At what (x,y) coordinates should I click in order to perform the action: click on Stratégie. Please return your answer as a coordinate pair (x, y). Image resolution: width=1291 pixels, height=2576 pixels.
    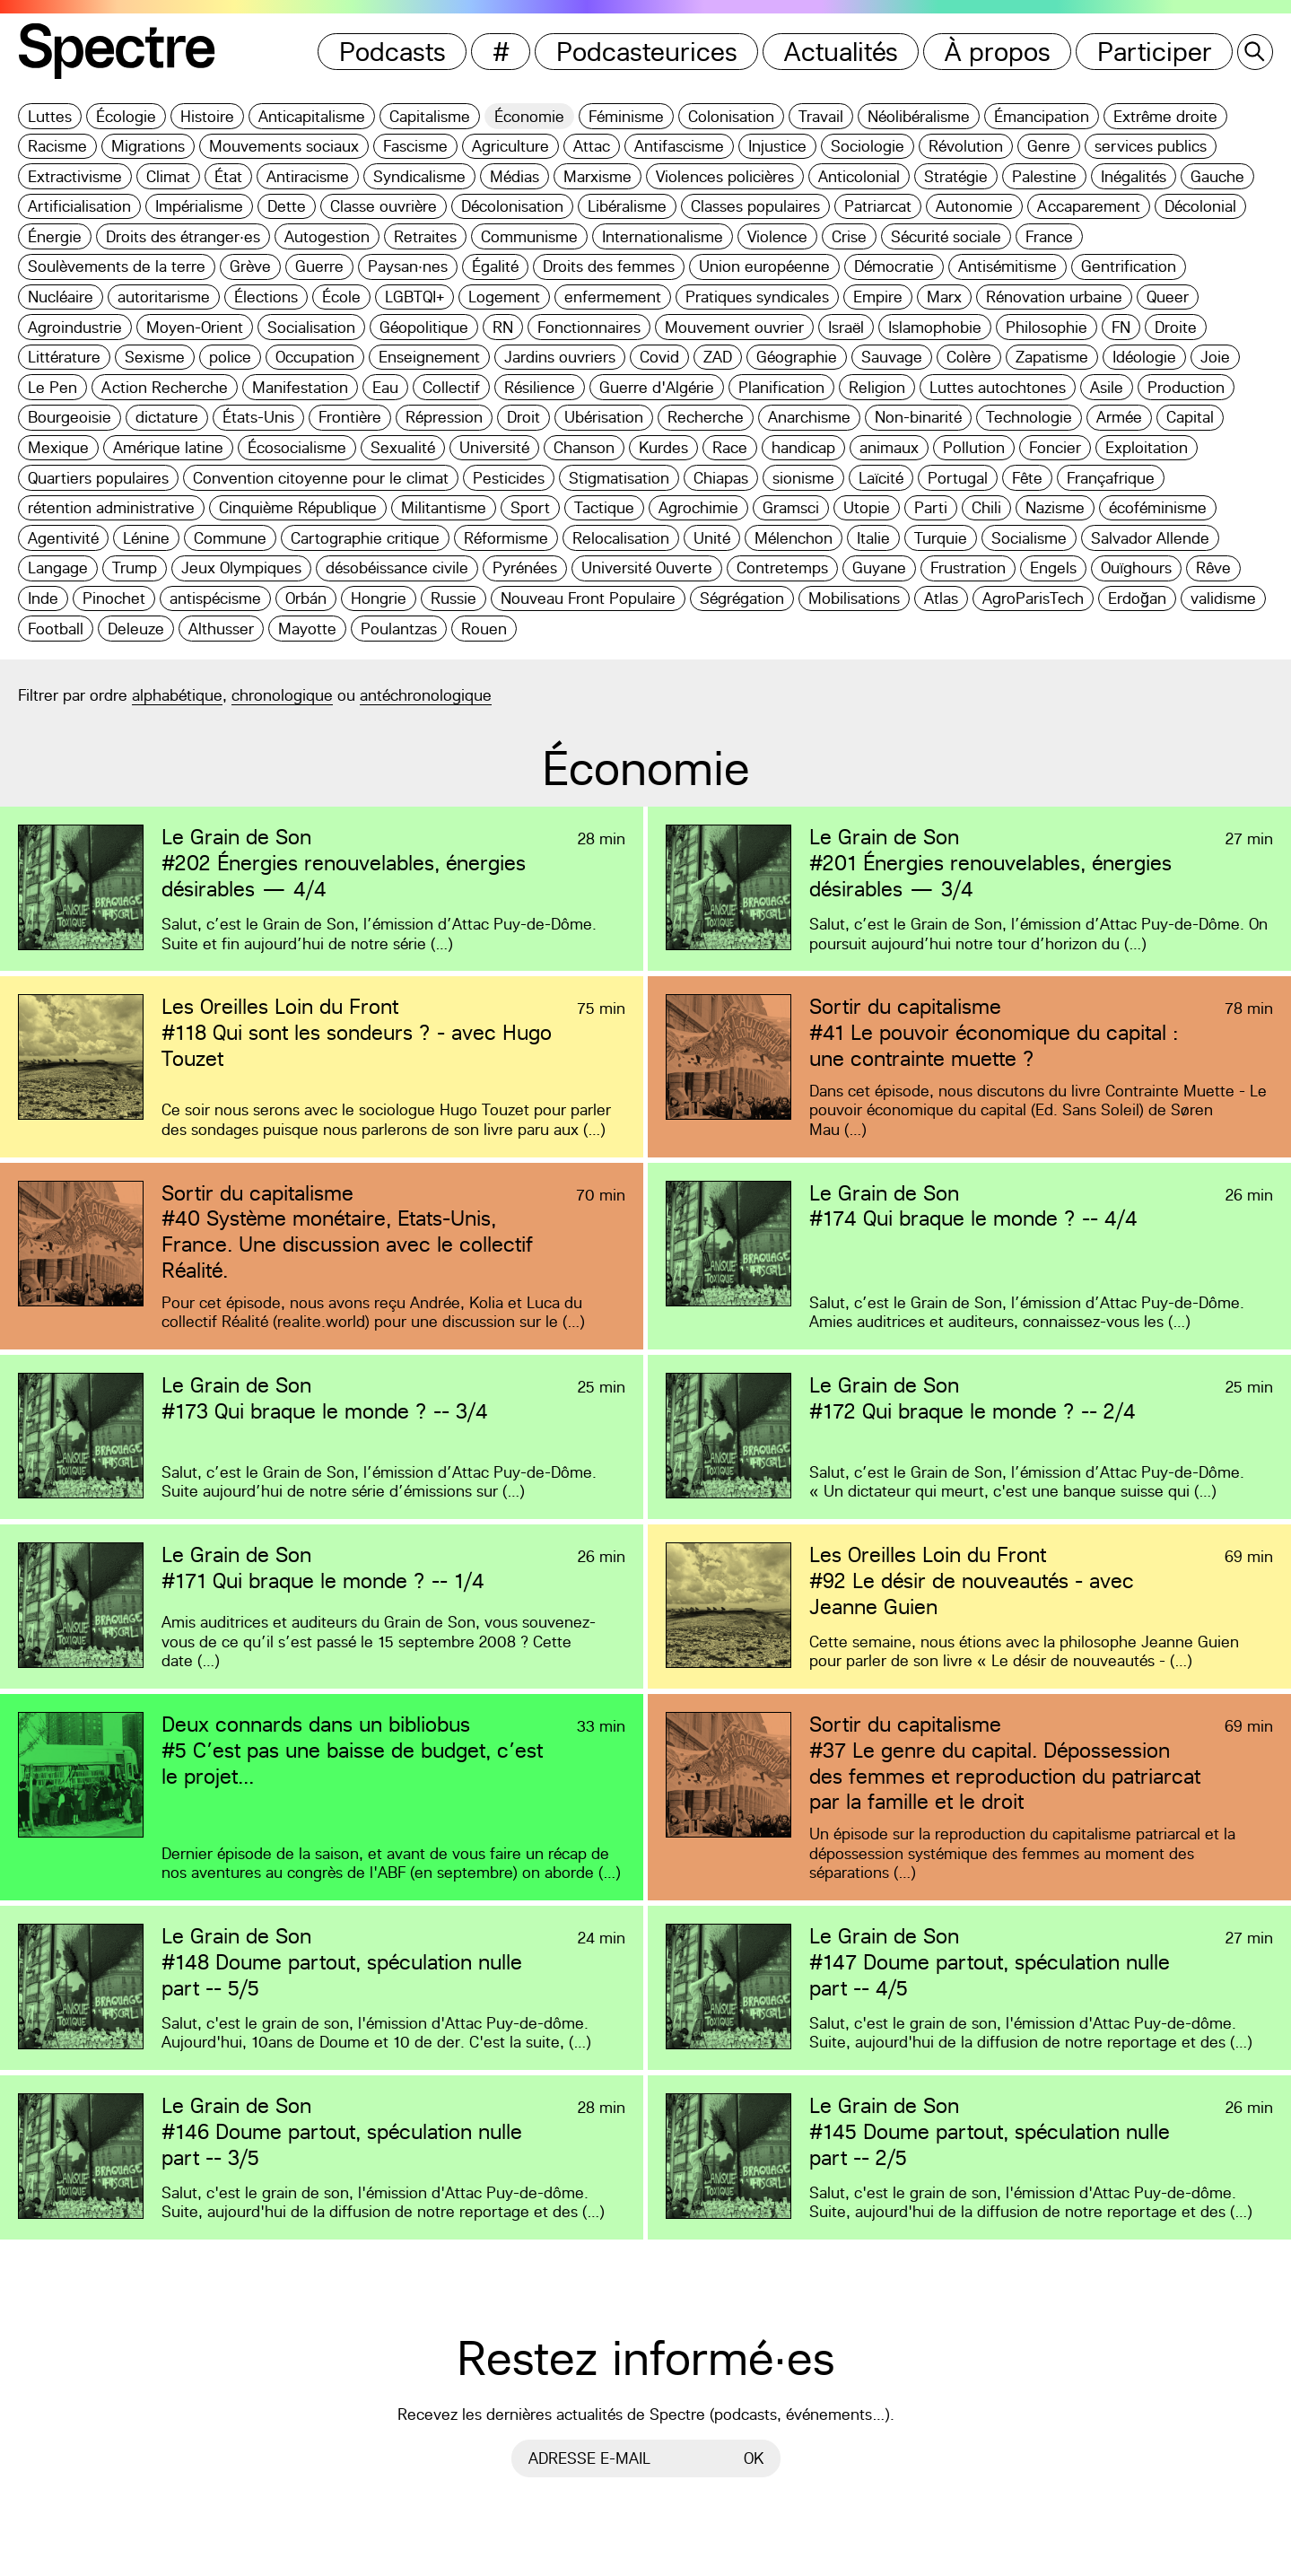
    Looking at the image, I should click on (956, 176).